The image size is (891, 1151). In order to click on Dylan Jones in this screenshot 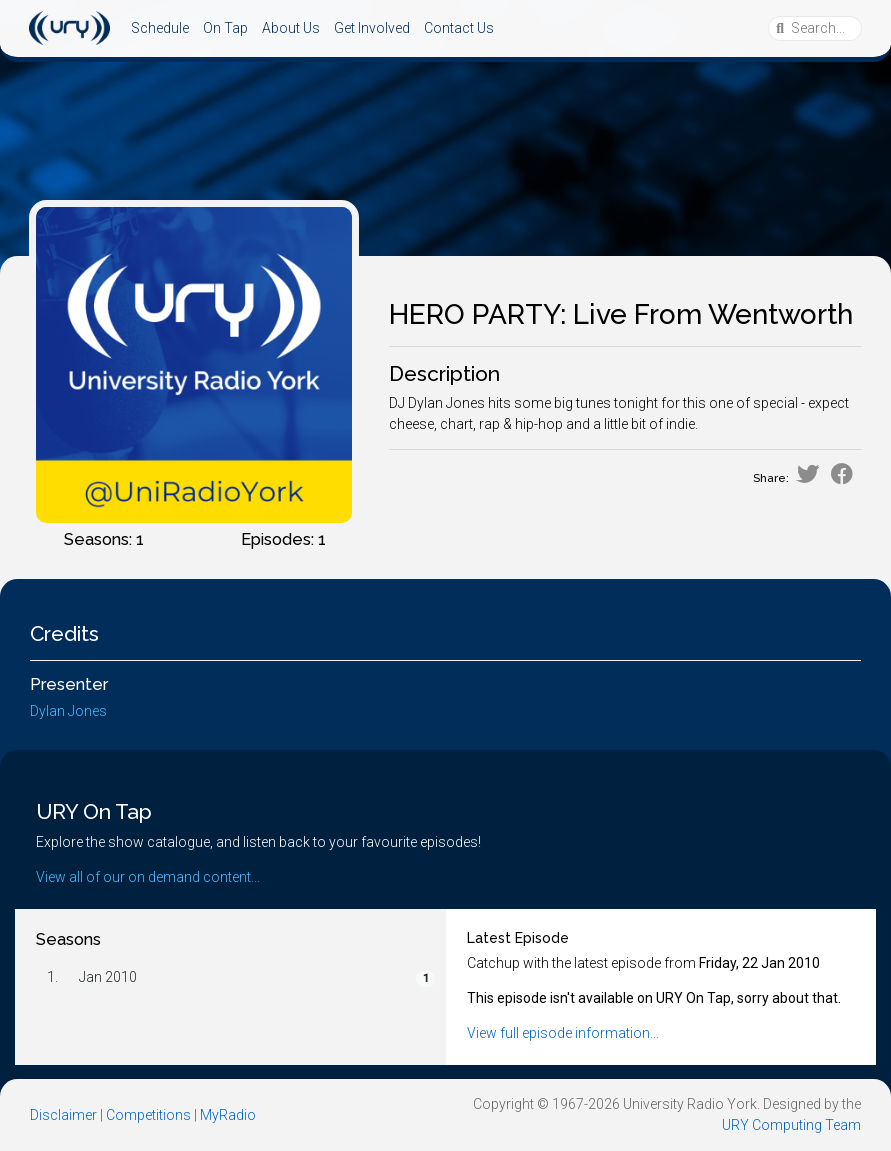, I will do `click(68, 711)`.